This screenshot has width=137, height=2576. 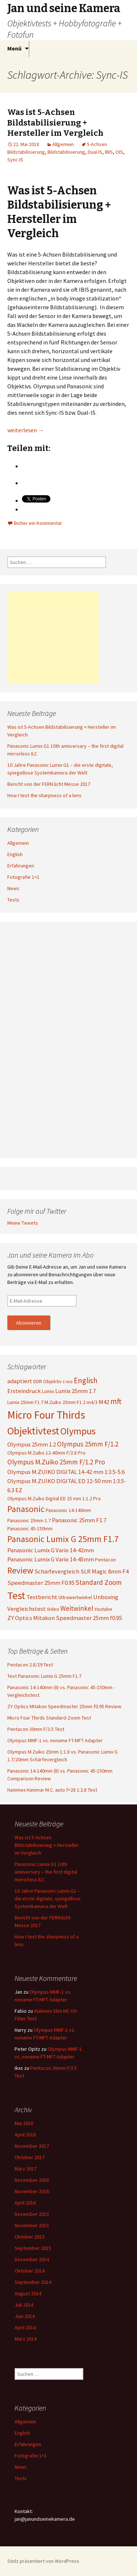 What do you see at coordinates (50, 1559) in the screenshot?
I see `Panasonic Lumix G Vario 14-45mm [Panasonic Lumix G Vario 14-45mm (4 Einträge)]` at bounding box center [50, 1559].